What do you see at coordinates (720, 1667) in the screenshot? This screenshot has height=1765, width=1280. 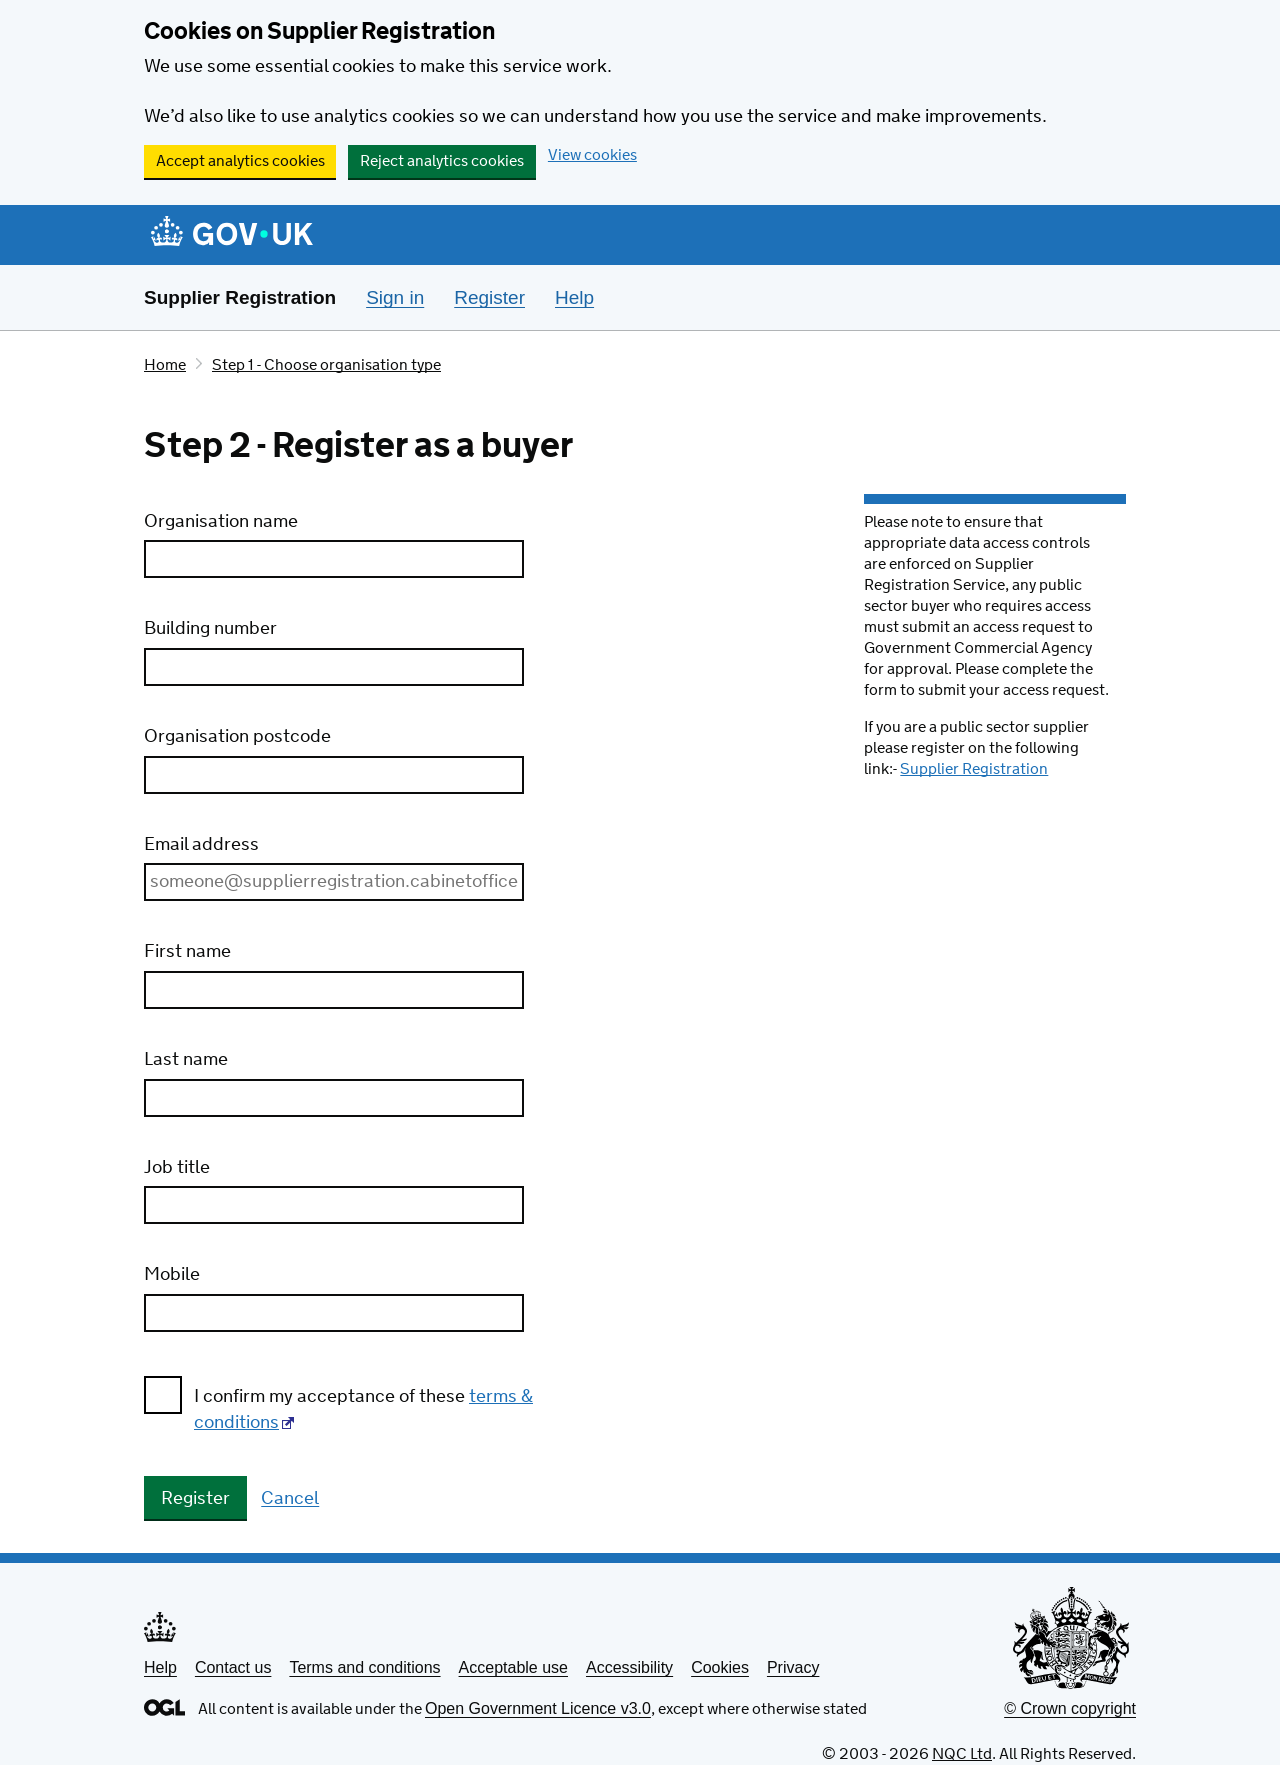 I see `Cookies` at bounding box center [720, 1667].